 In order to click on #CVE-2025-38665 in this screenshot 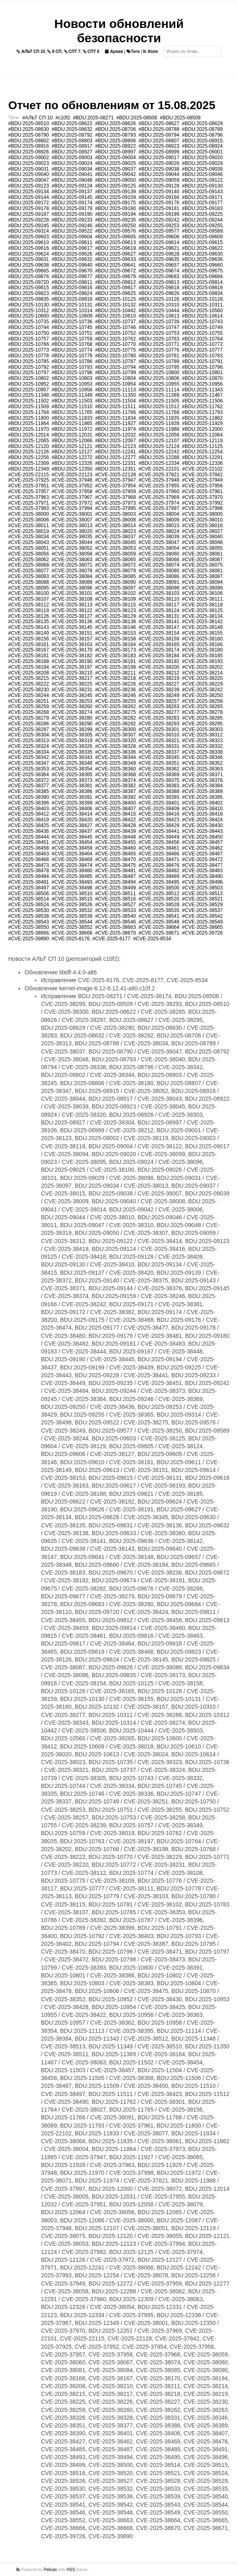, I will do `click(202, 927)`.